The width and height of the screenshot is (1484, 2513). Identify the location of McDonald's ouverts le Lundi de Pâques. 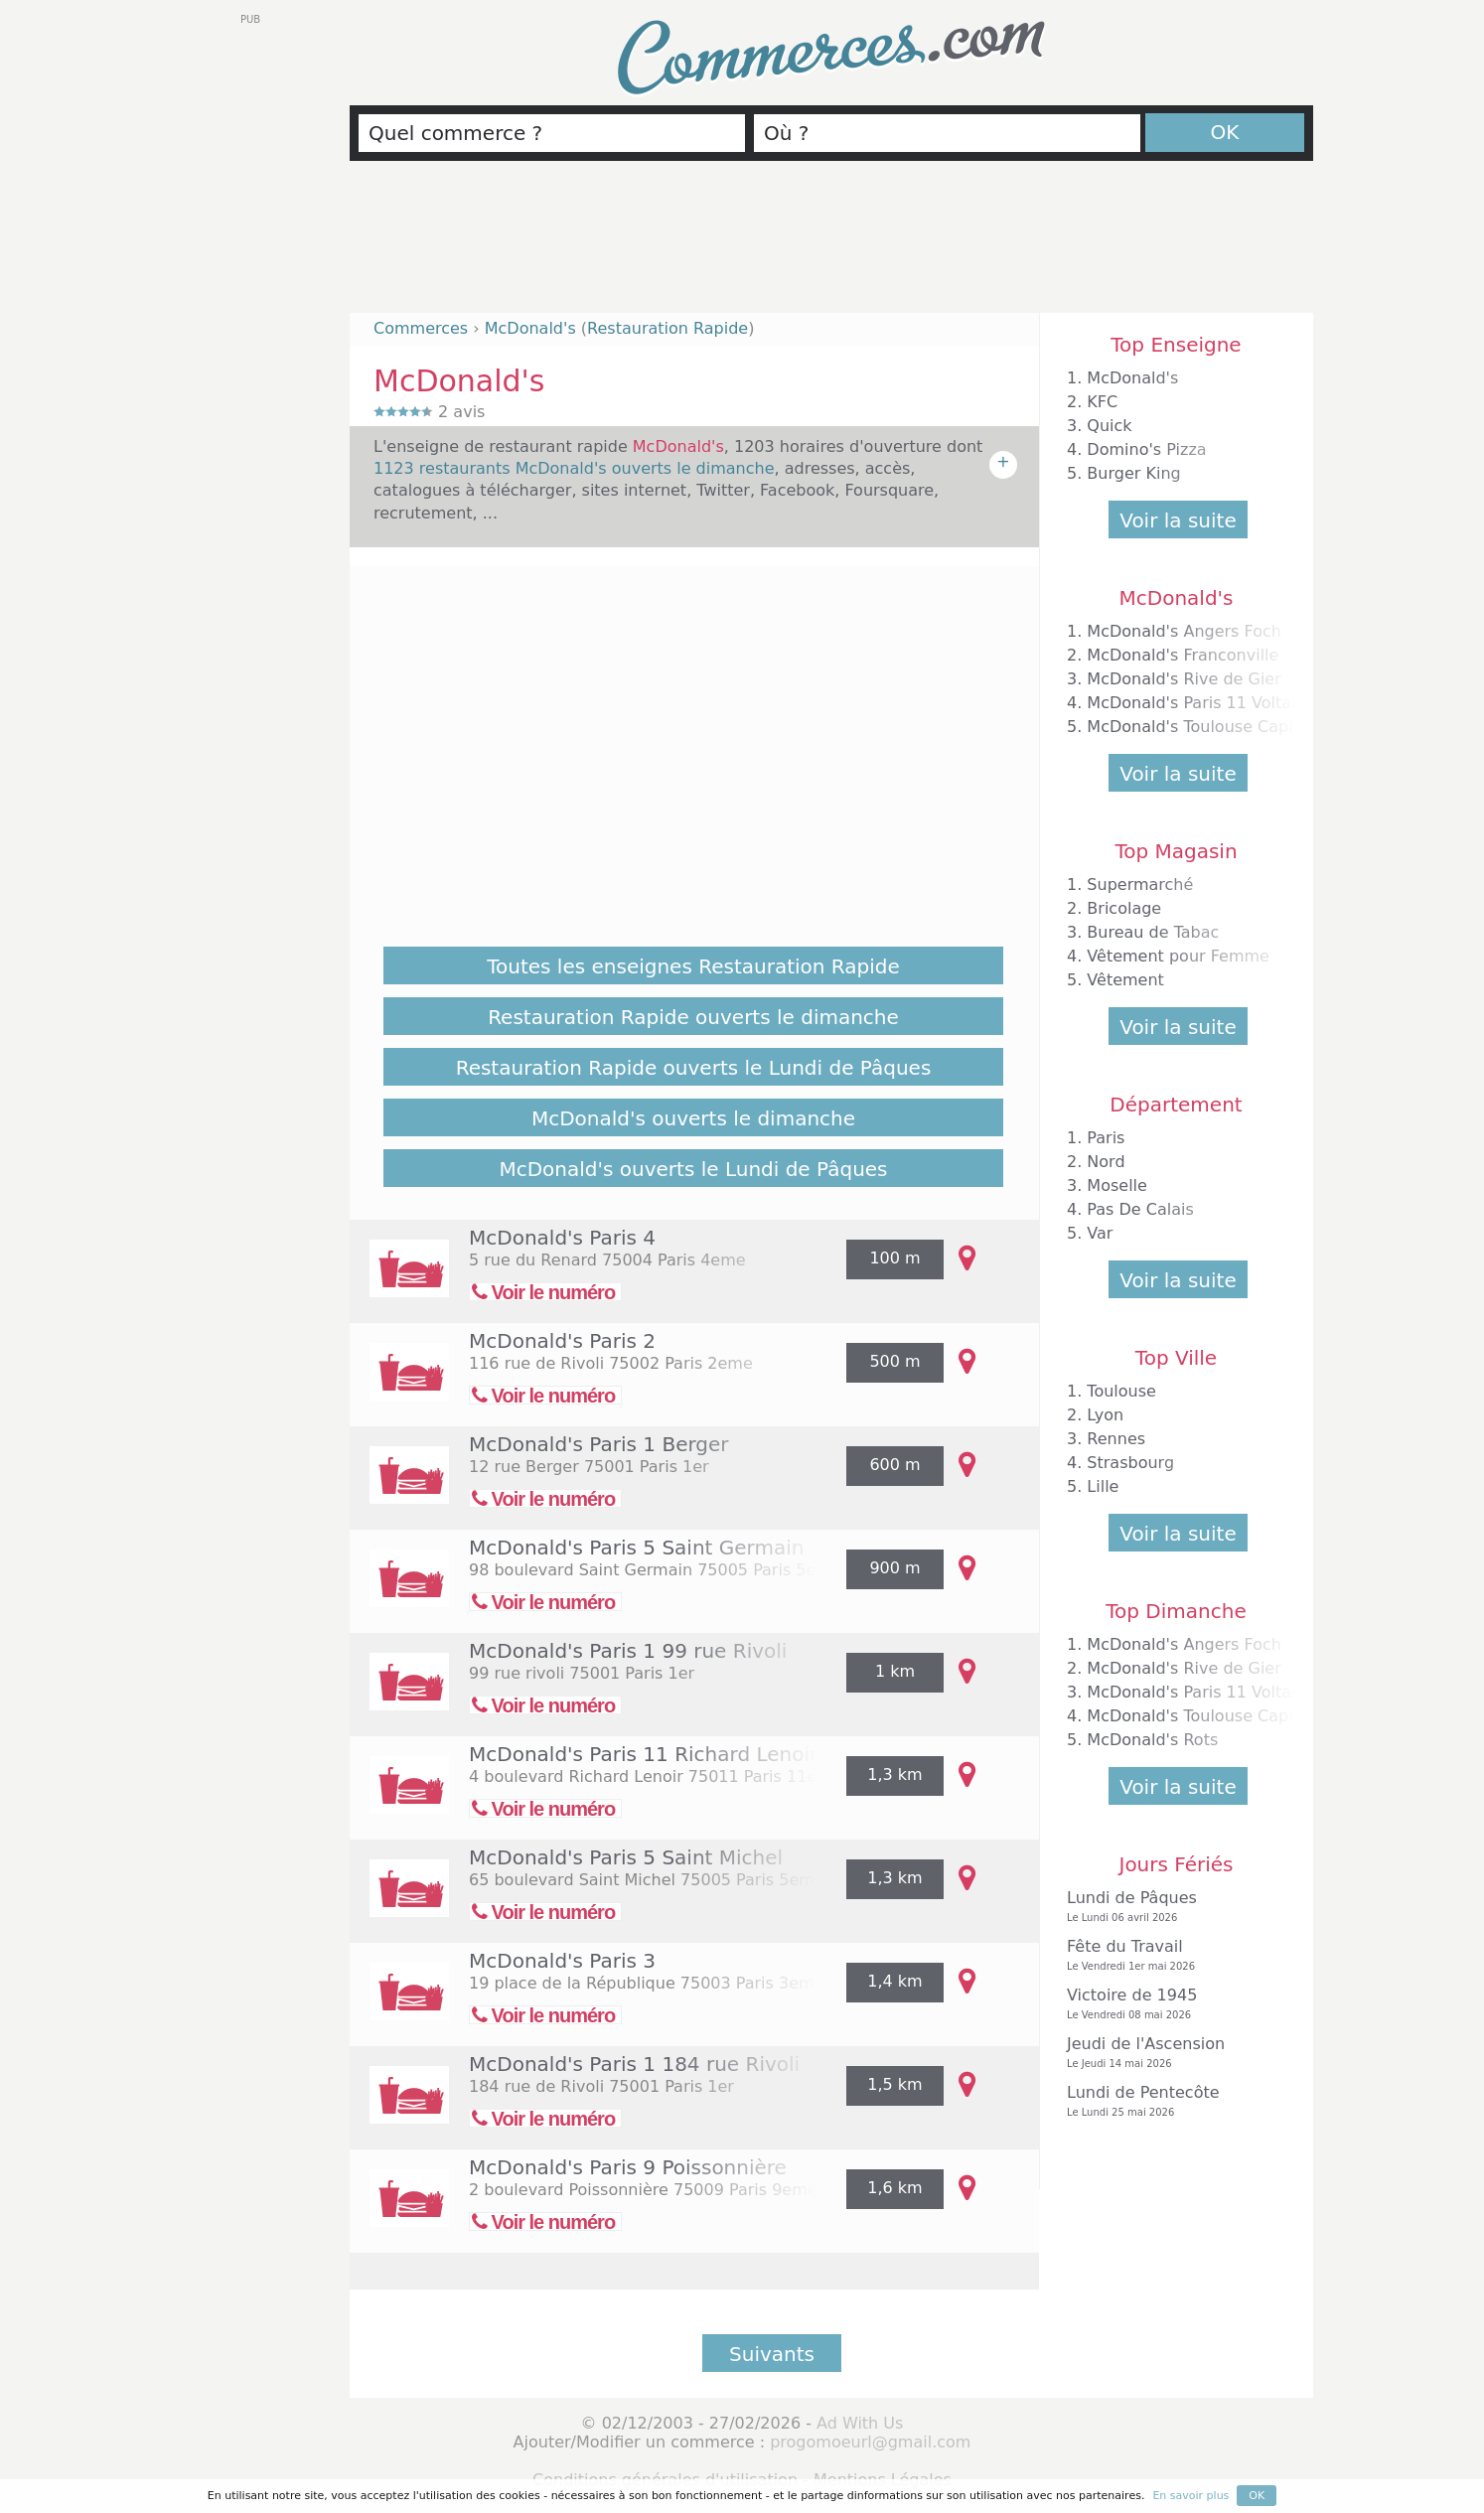
(693, 1169).